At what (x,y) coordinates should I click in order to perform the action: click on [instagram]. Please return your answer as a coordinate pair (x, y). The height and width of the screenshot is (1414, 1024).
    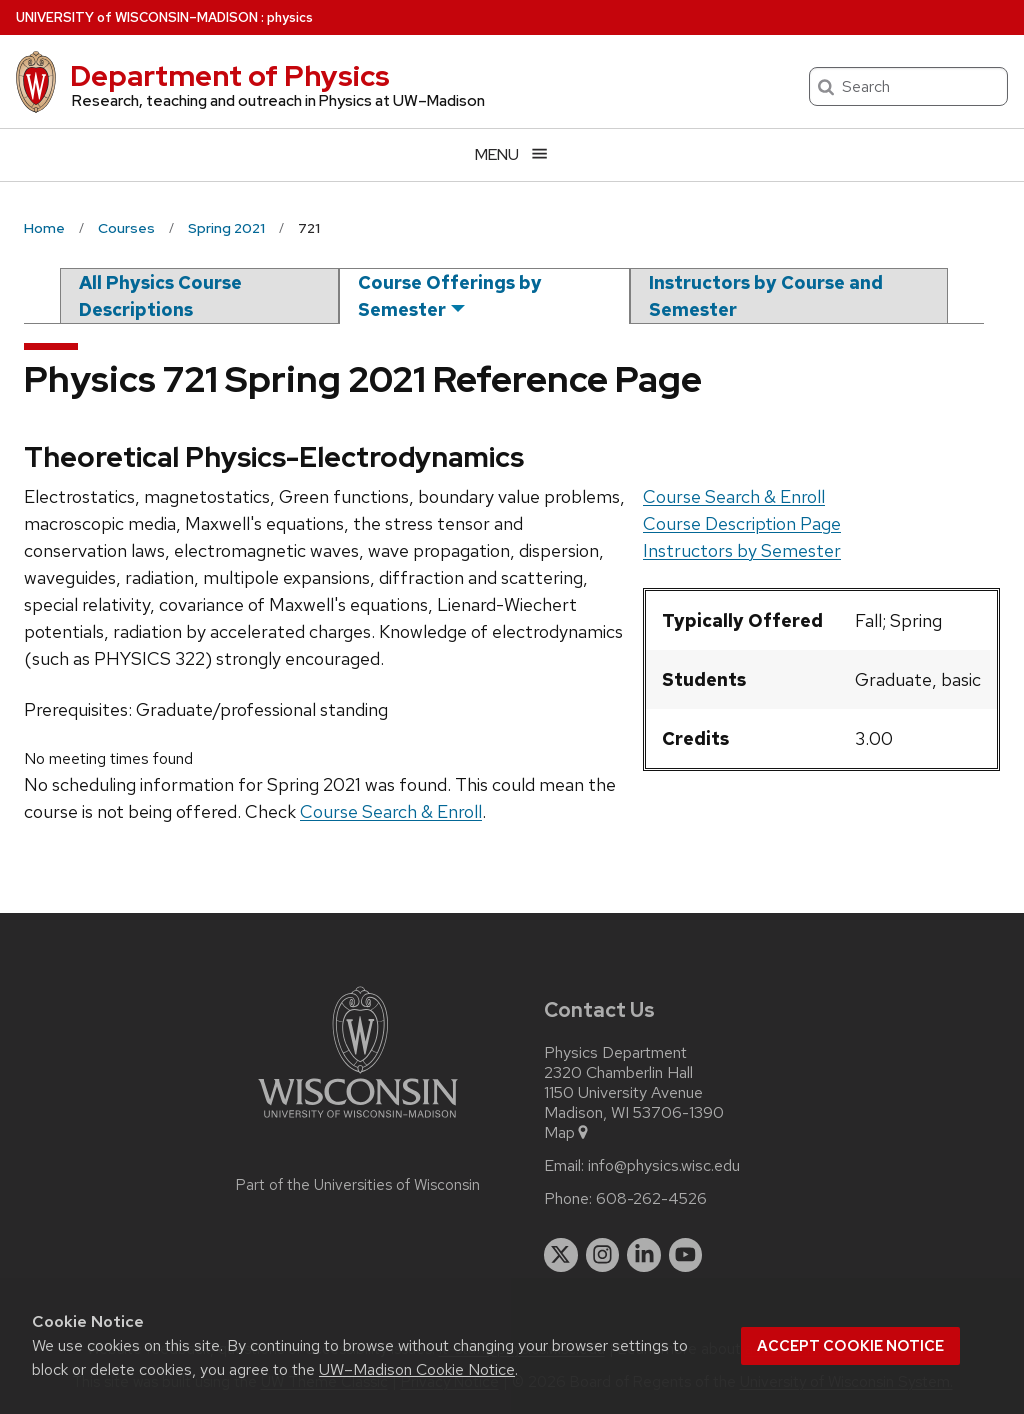
    Looking at the image, I should click on (603, 1255).